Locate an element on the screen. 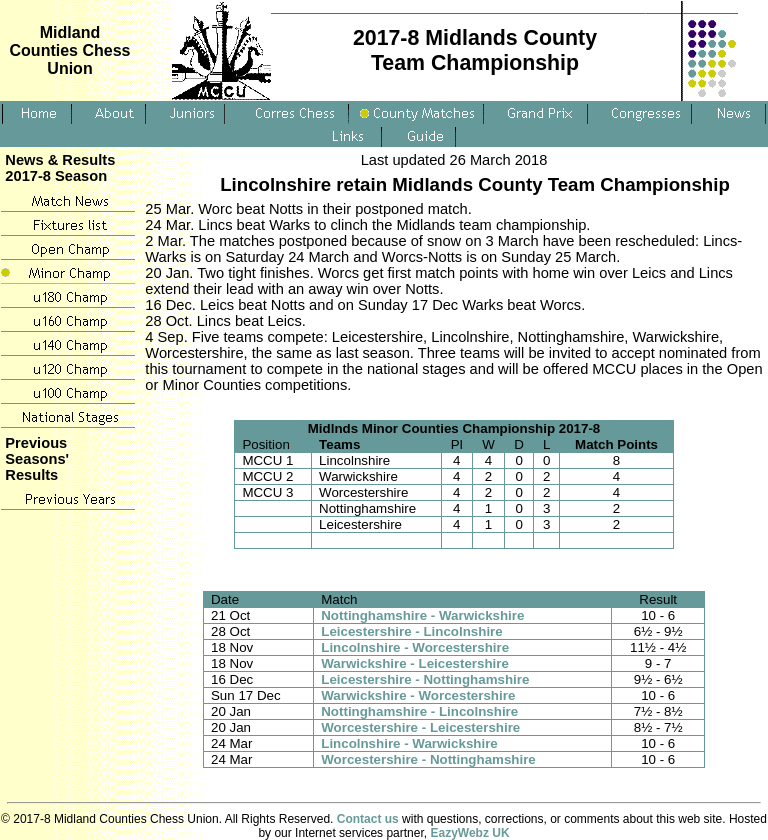 This screenshot has width=768, height=840. Leicestershire - Nottinghamshire is located at coordinates (425, 679).